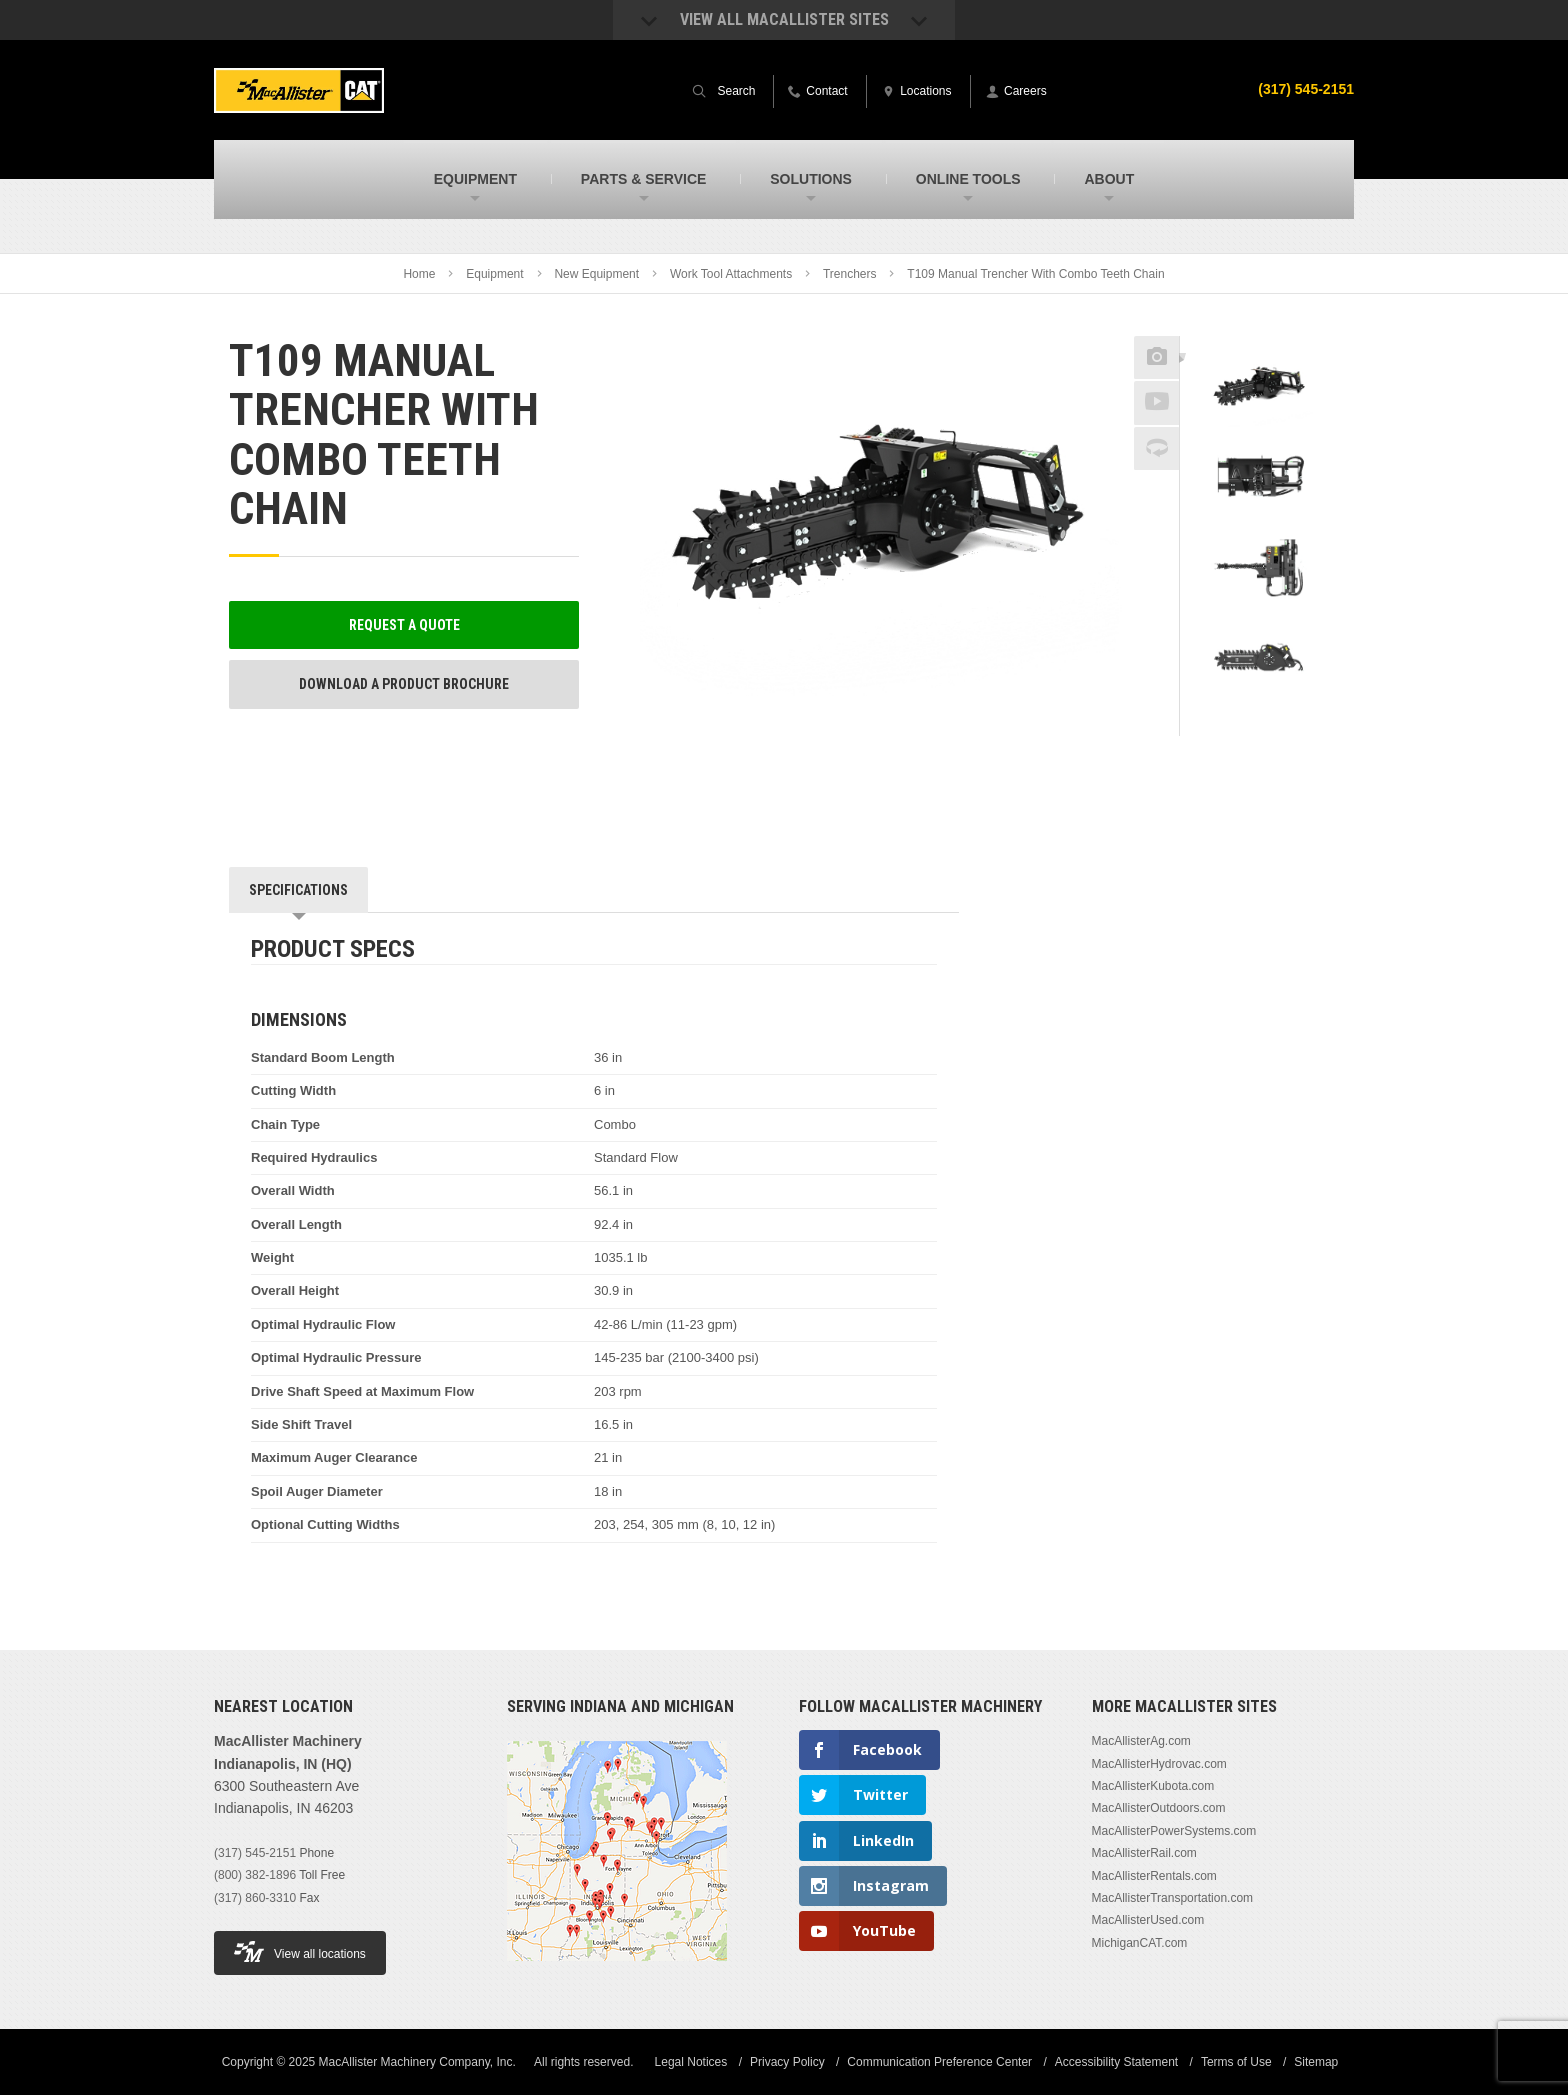 The image size is (1568, 2095). I want to click on Equipment, so click(494, 274).